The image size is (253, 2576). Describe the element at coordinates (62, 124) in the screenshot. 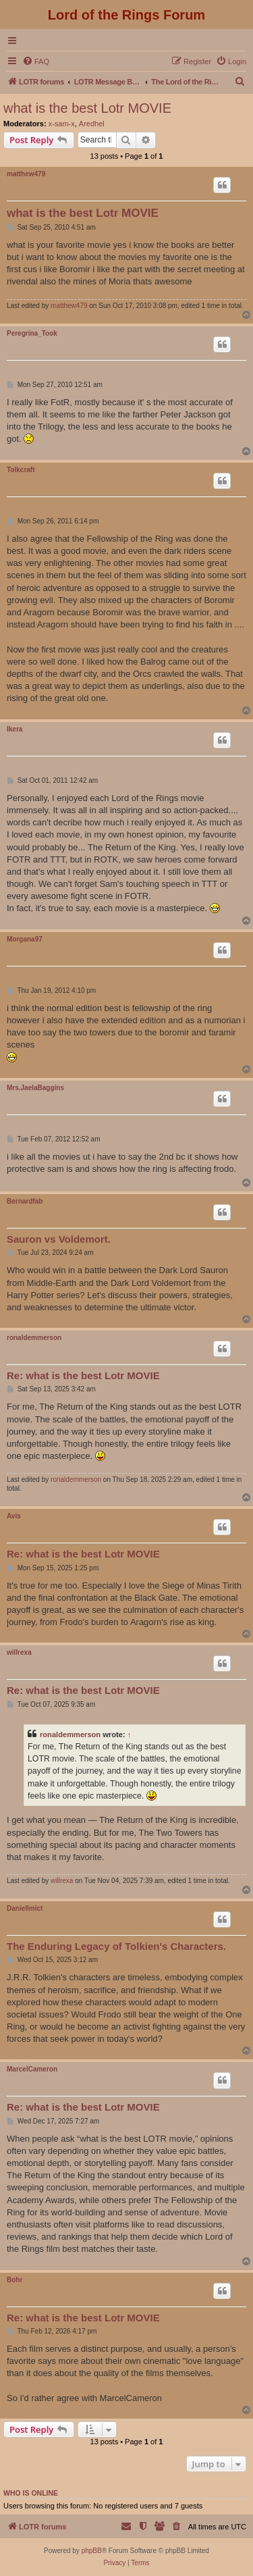

I see `x-sam-x` at that location.